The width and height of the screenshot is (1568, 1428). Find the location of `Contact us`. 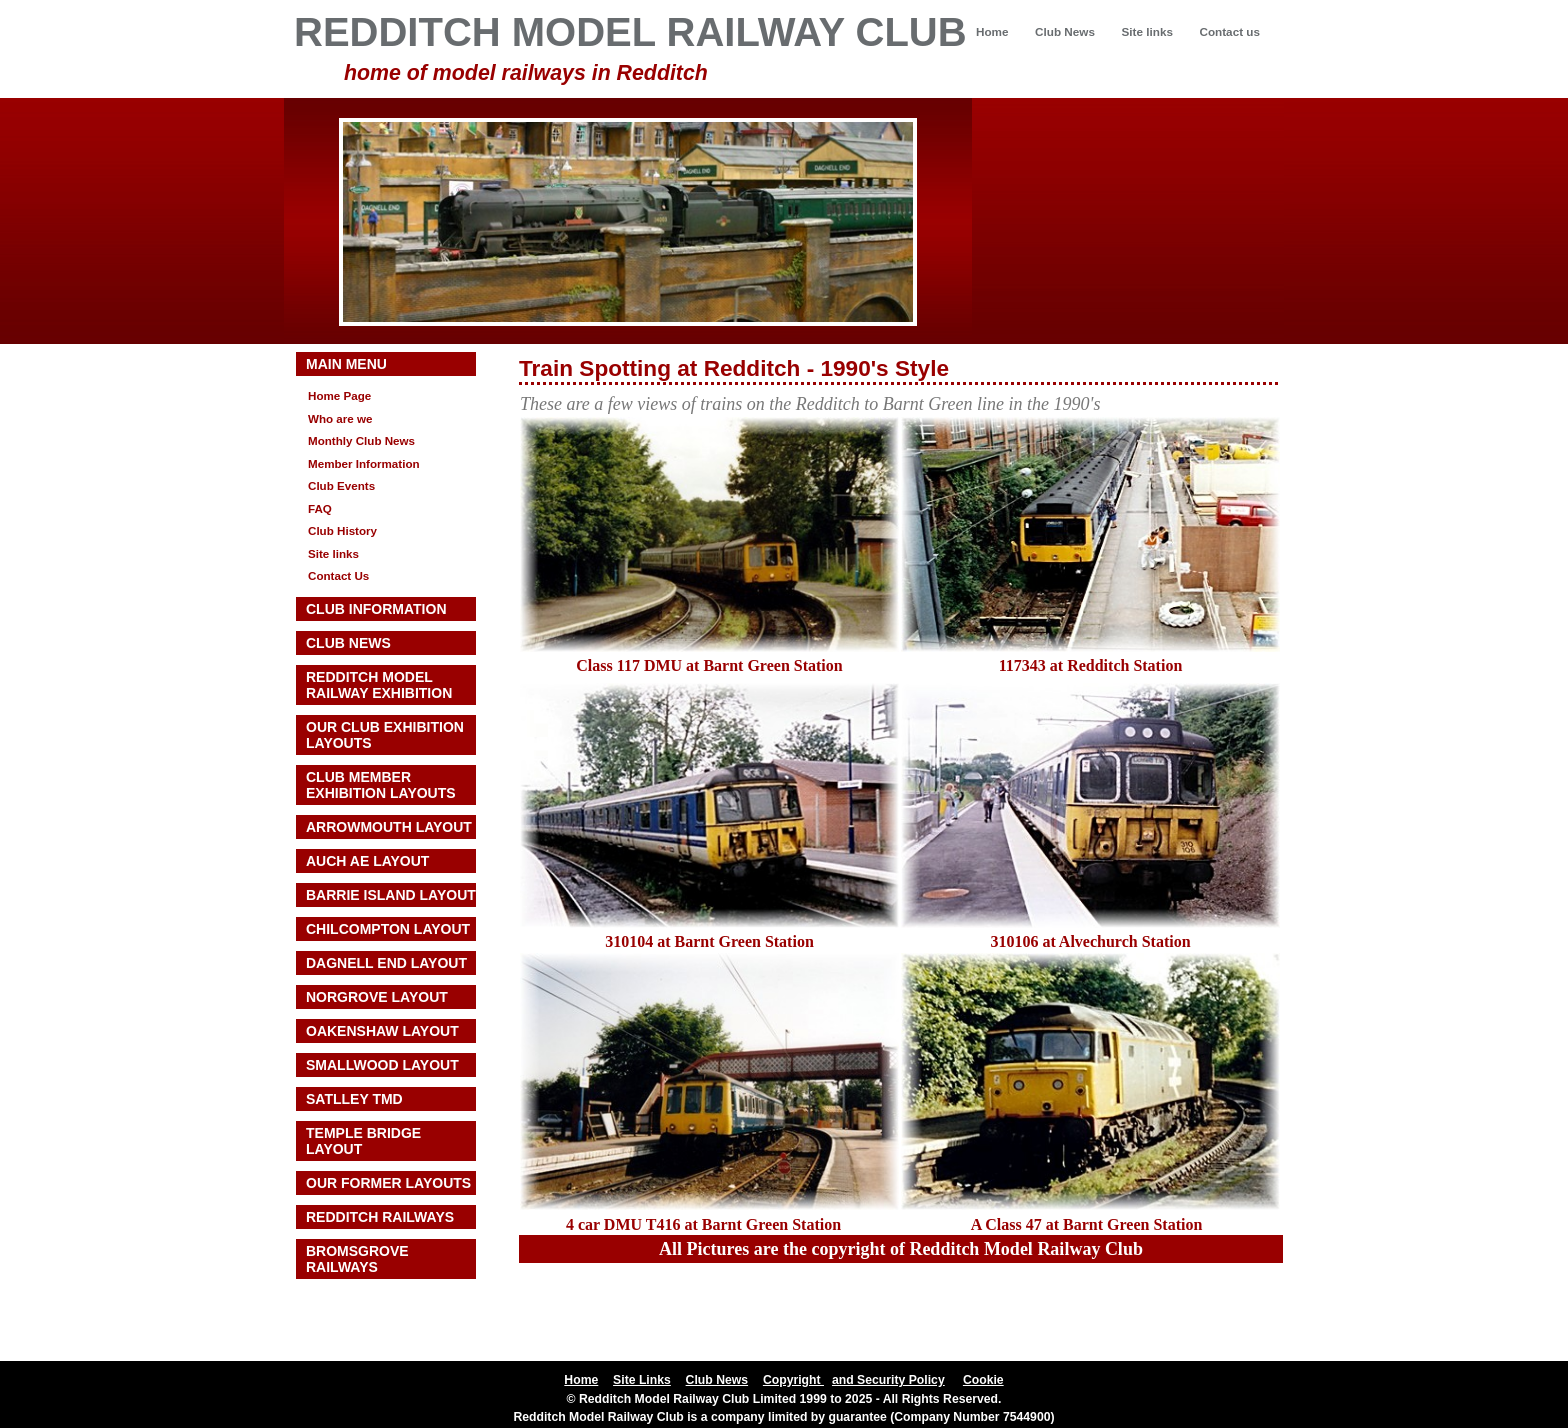

Contact us is located at coordinates (1229, 31).